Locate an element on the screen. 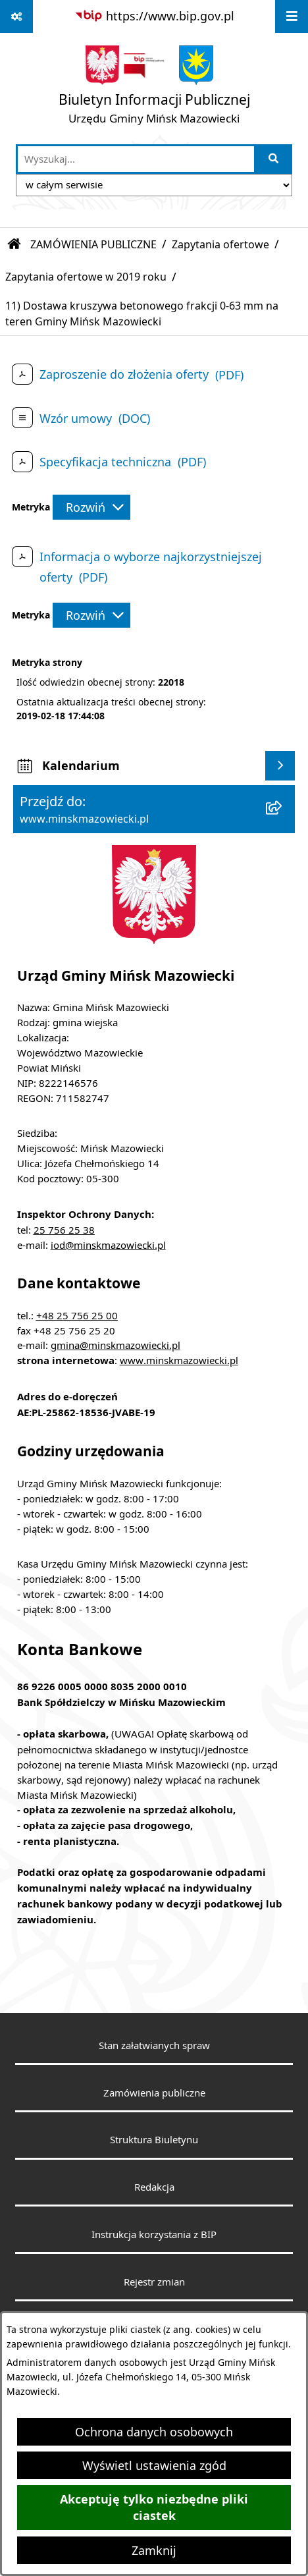 The height and width of the screenshot is (2576, 308). Akceptuję tylko niezbędne pliki ciastek is located at coordinates (154, 2507).